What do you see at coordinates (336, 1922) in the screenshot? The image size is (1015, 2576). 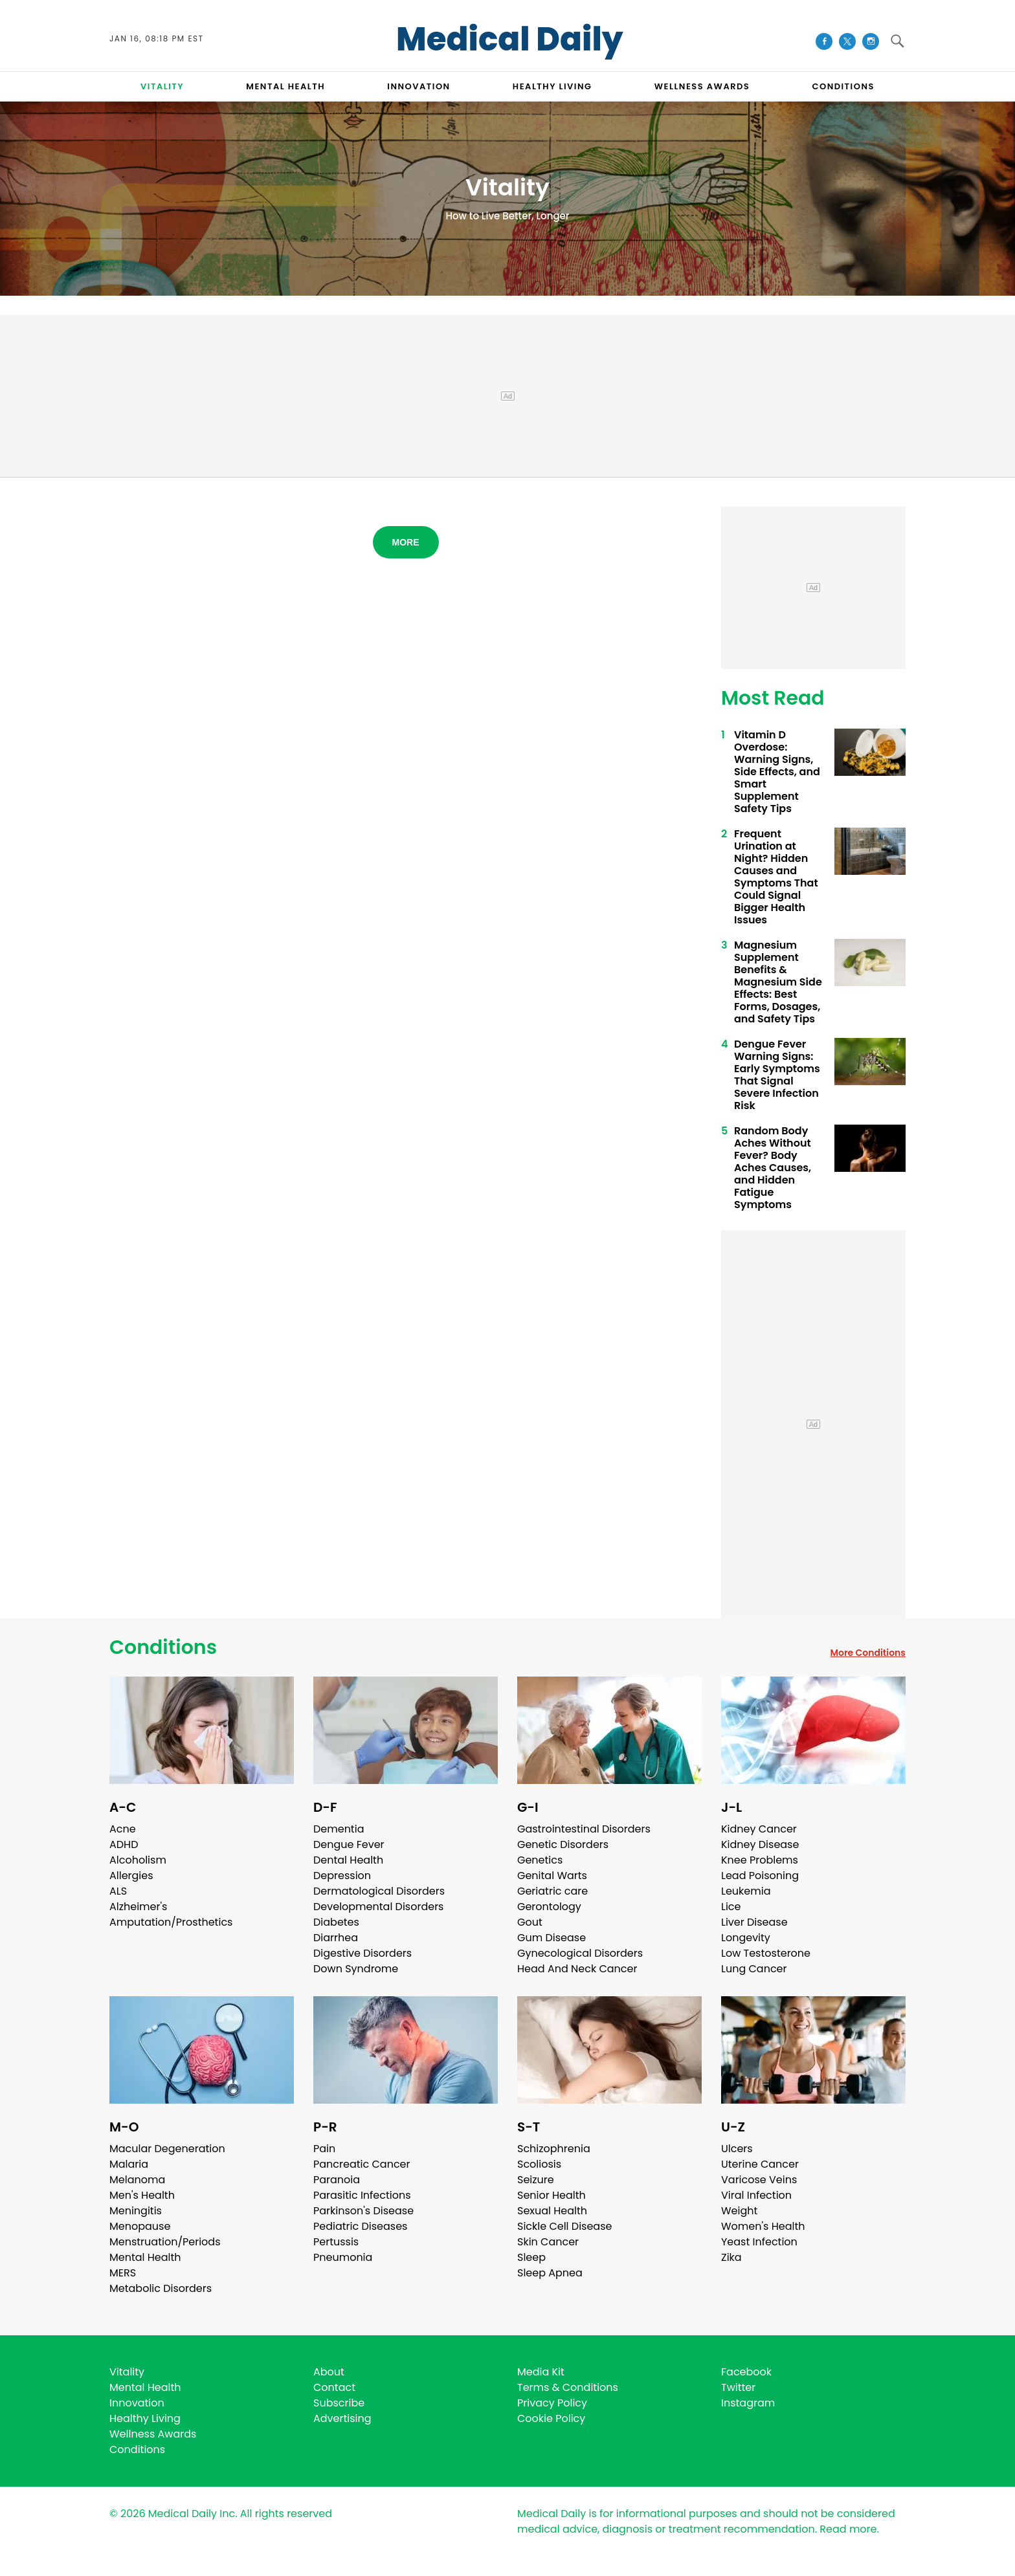 I see `Diabetes` at bounding box center [336, 1922].